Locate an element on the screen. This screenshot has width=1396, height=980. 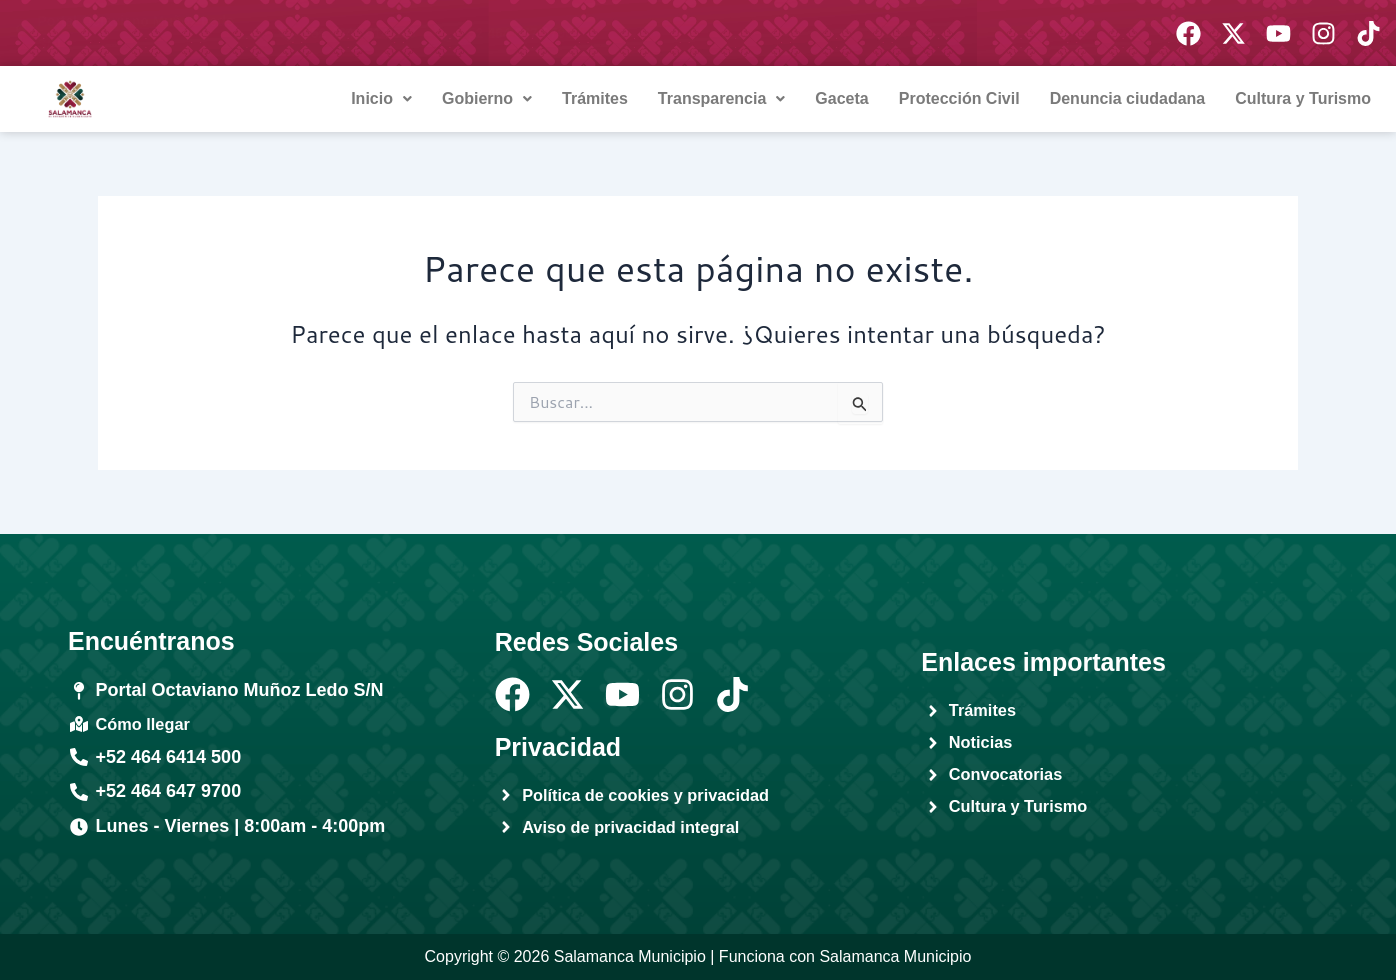
Trámites is located at coordinates (595, 98).